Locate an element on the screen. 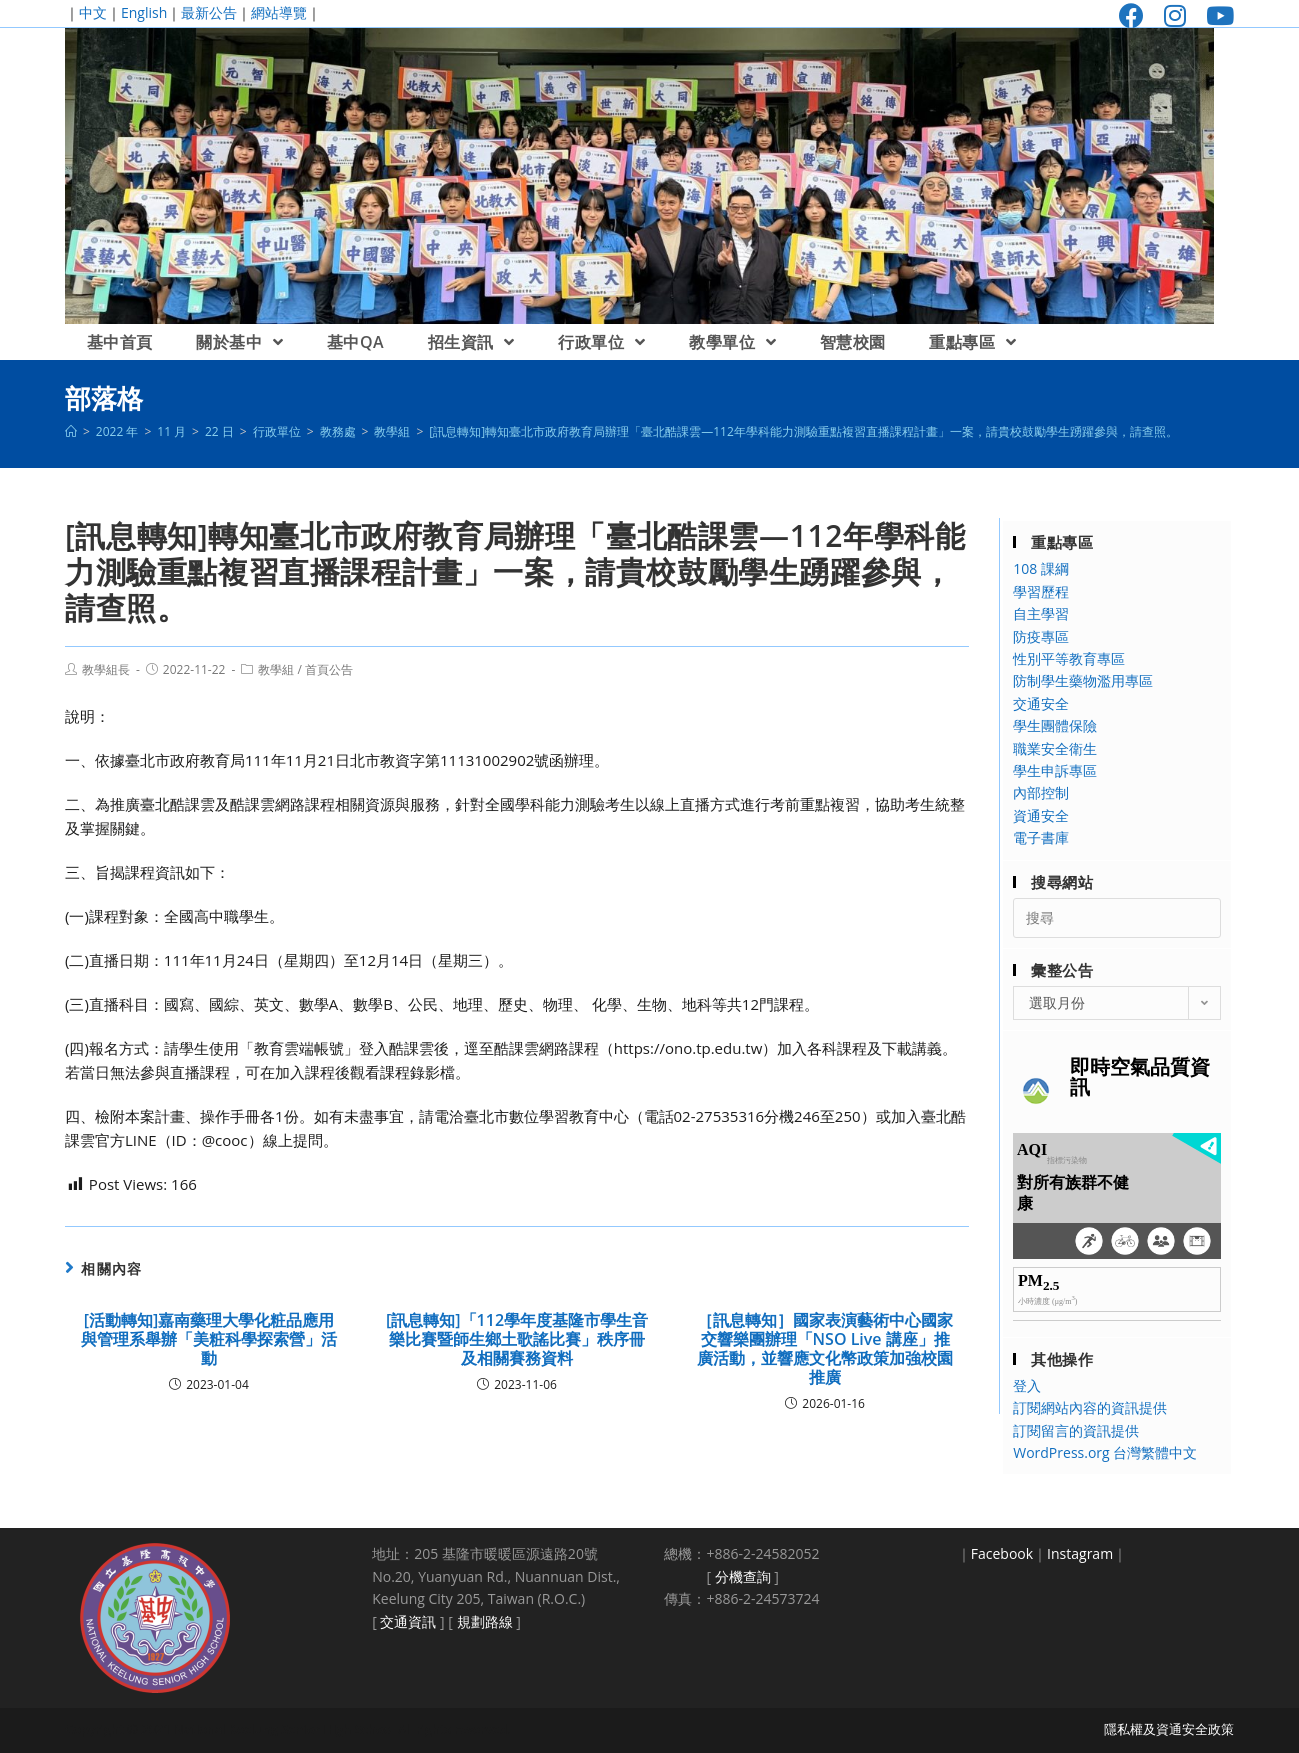 Image resolution: width=1299 pixels, height=1753 pixels. 108 課綱 is located at coordinates (1041, 568).